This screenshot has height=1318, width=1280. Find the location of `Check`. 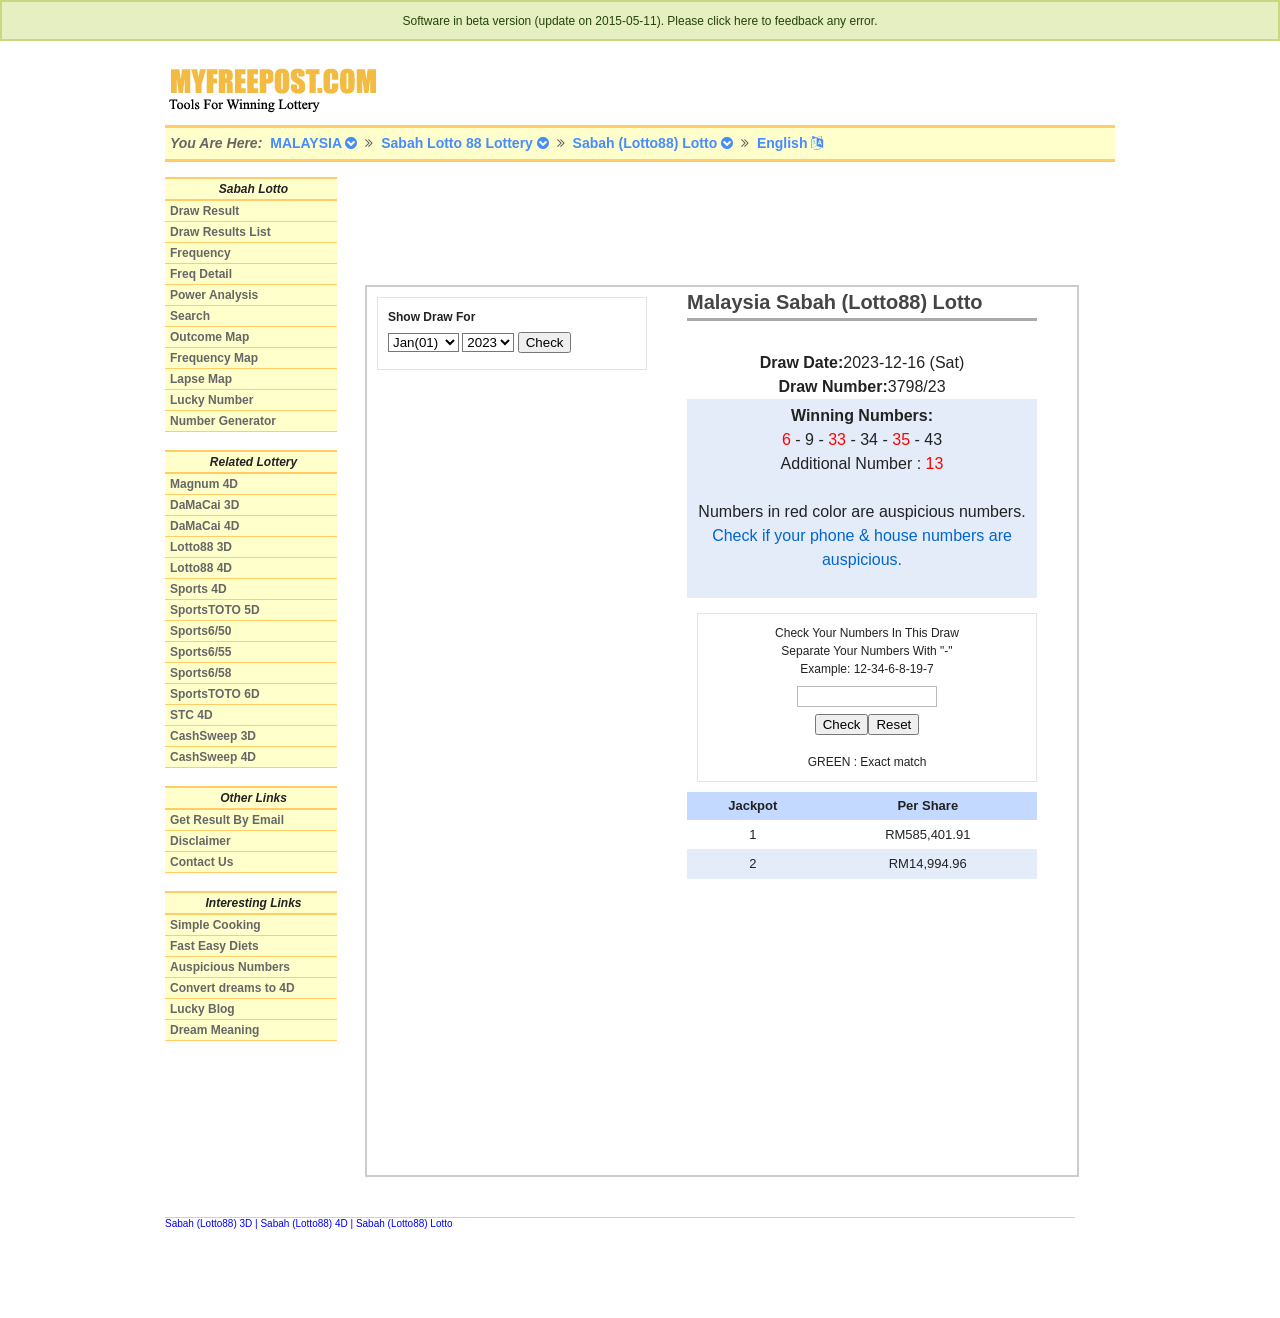

Check is located at coordinates (545, 342).